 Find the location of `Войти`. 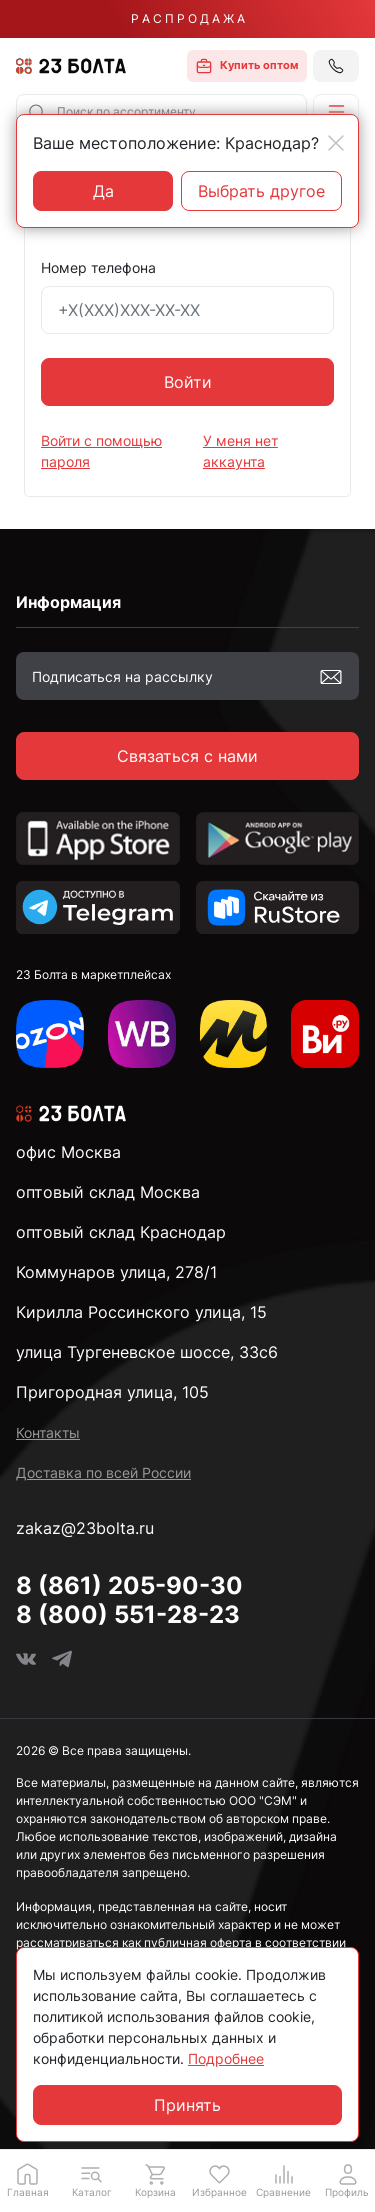

Войти is located at coordinates (188, 382).